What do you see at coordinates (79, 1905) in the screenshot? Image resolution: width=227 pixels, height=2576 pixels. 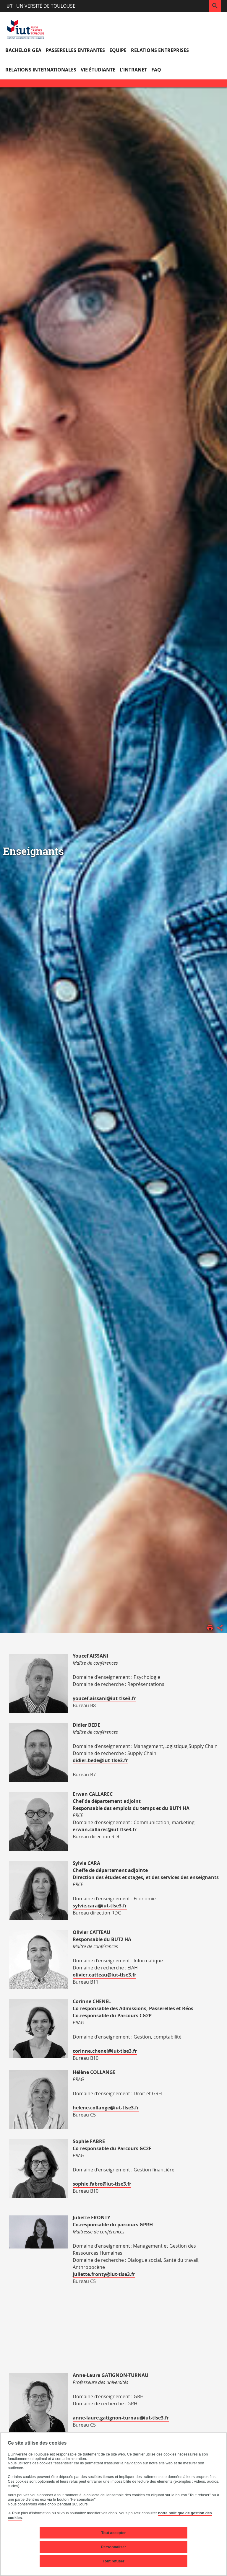 I see `sylvie` at bounding box center [79, 1905].